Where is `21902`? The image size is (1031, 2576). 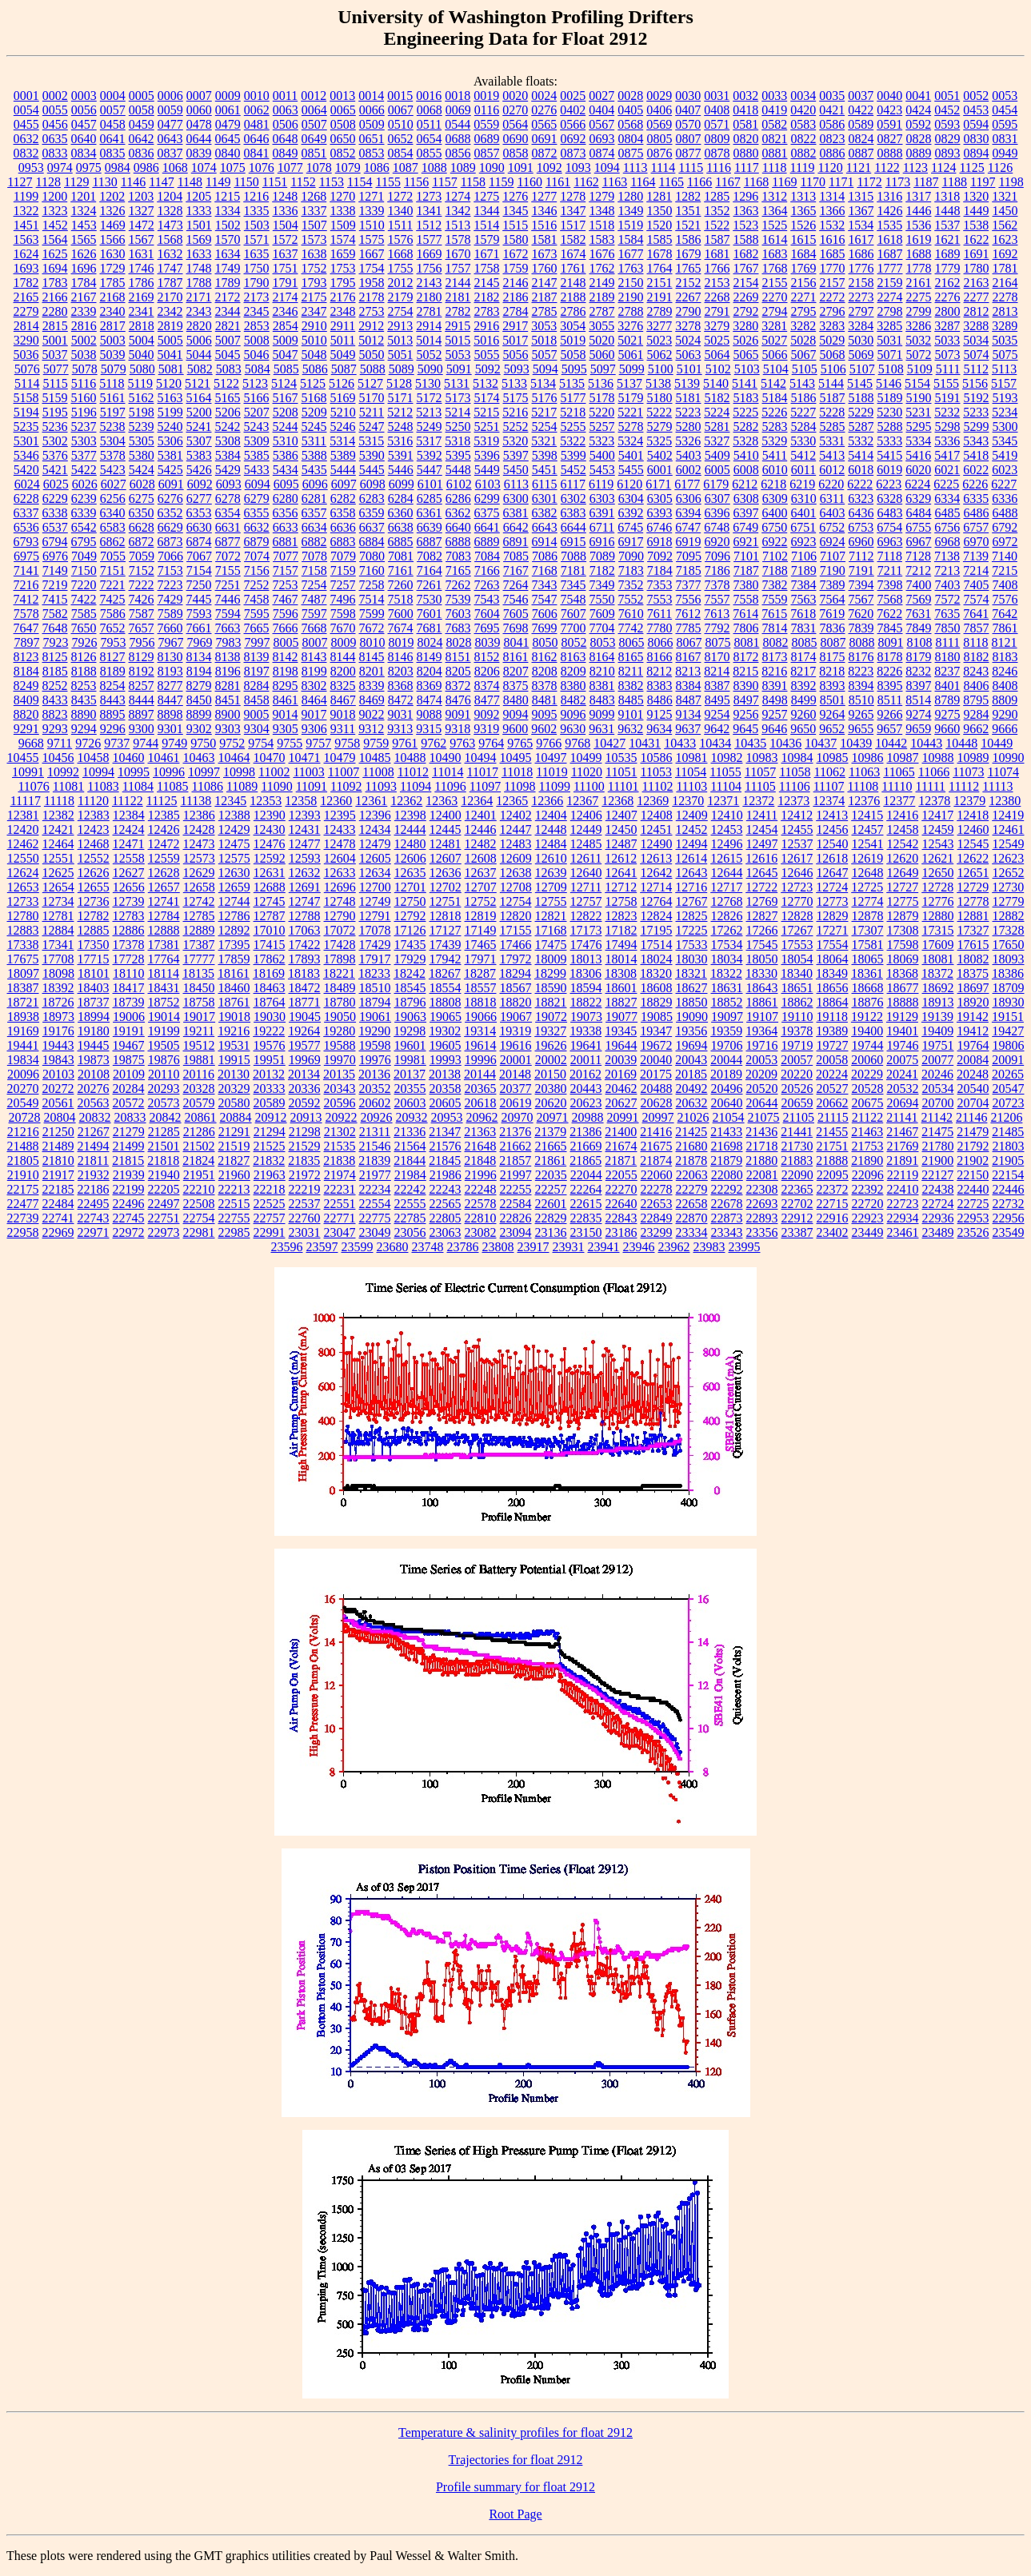
21902 is located at coordinates (973, 1160).